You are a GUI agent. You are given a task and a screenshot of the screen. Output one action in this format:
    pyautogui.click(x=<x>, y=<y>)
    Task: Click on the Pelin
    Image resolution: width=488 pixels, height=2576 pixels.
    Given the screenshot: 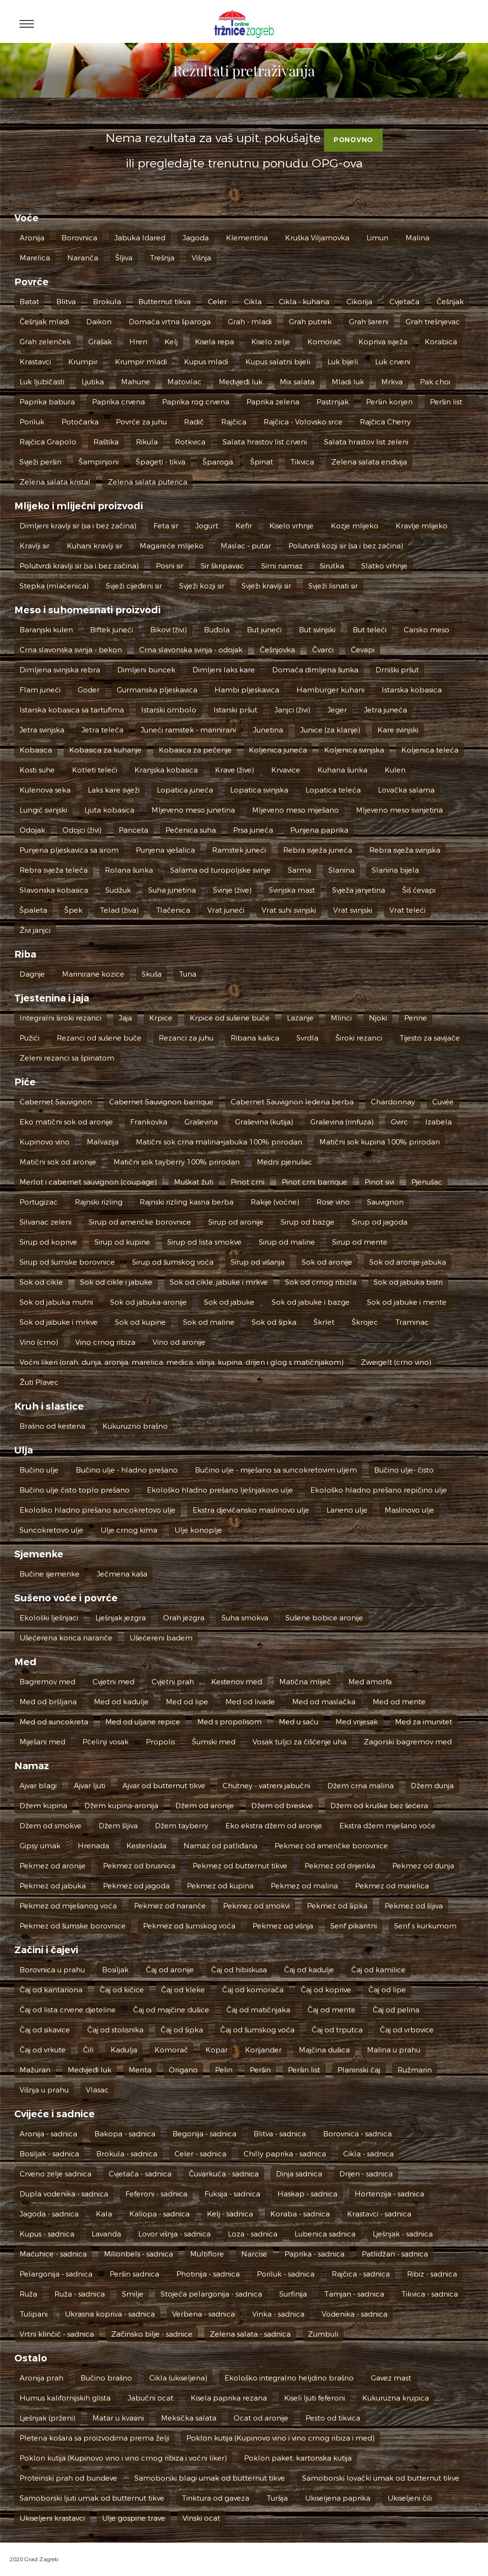 What is the action you would take?
    pyautogui.click(x=224, y=2070)
    